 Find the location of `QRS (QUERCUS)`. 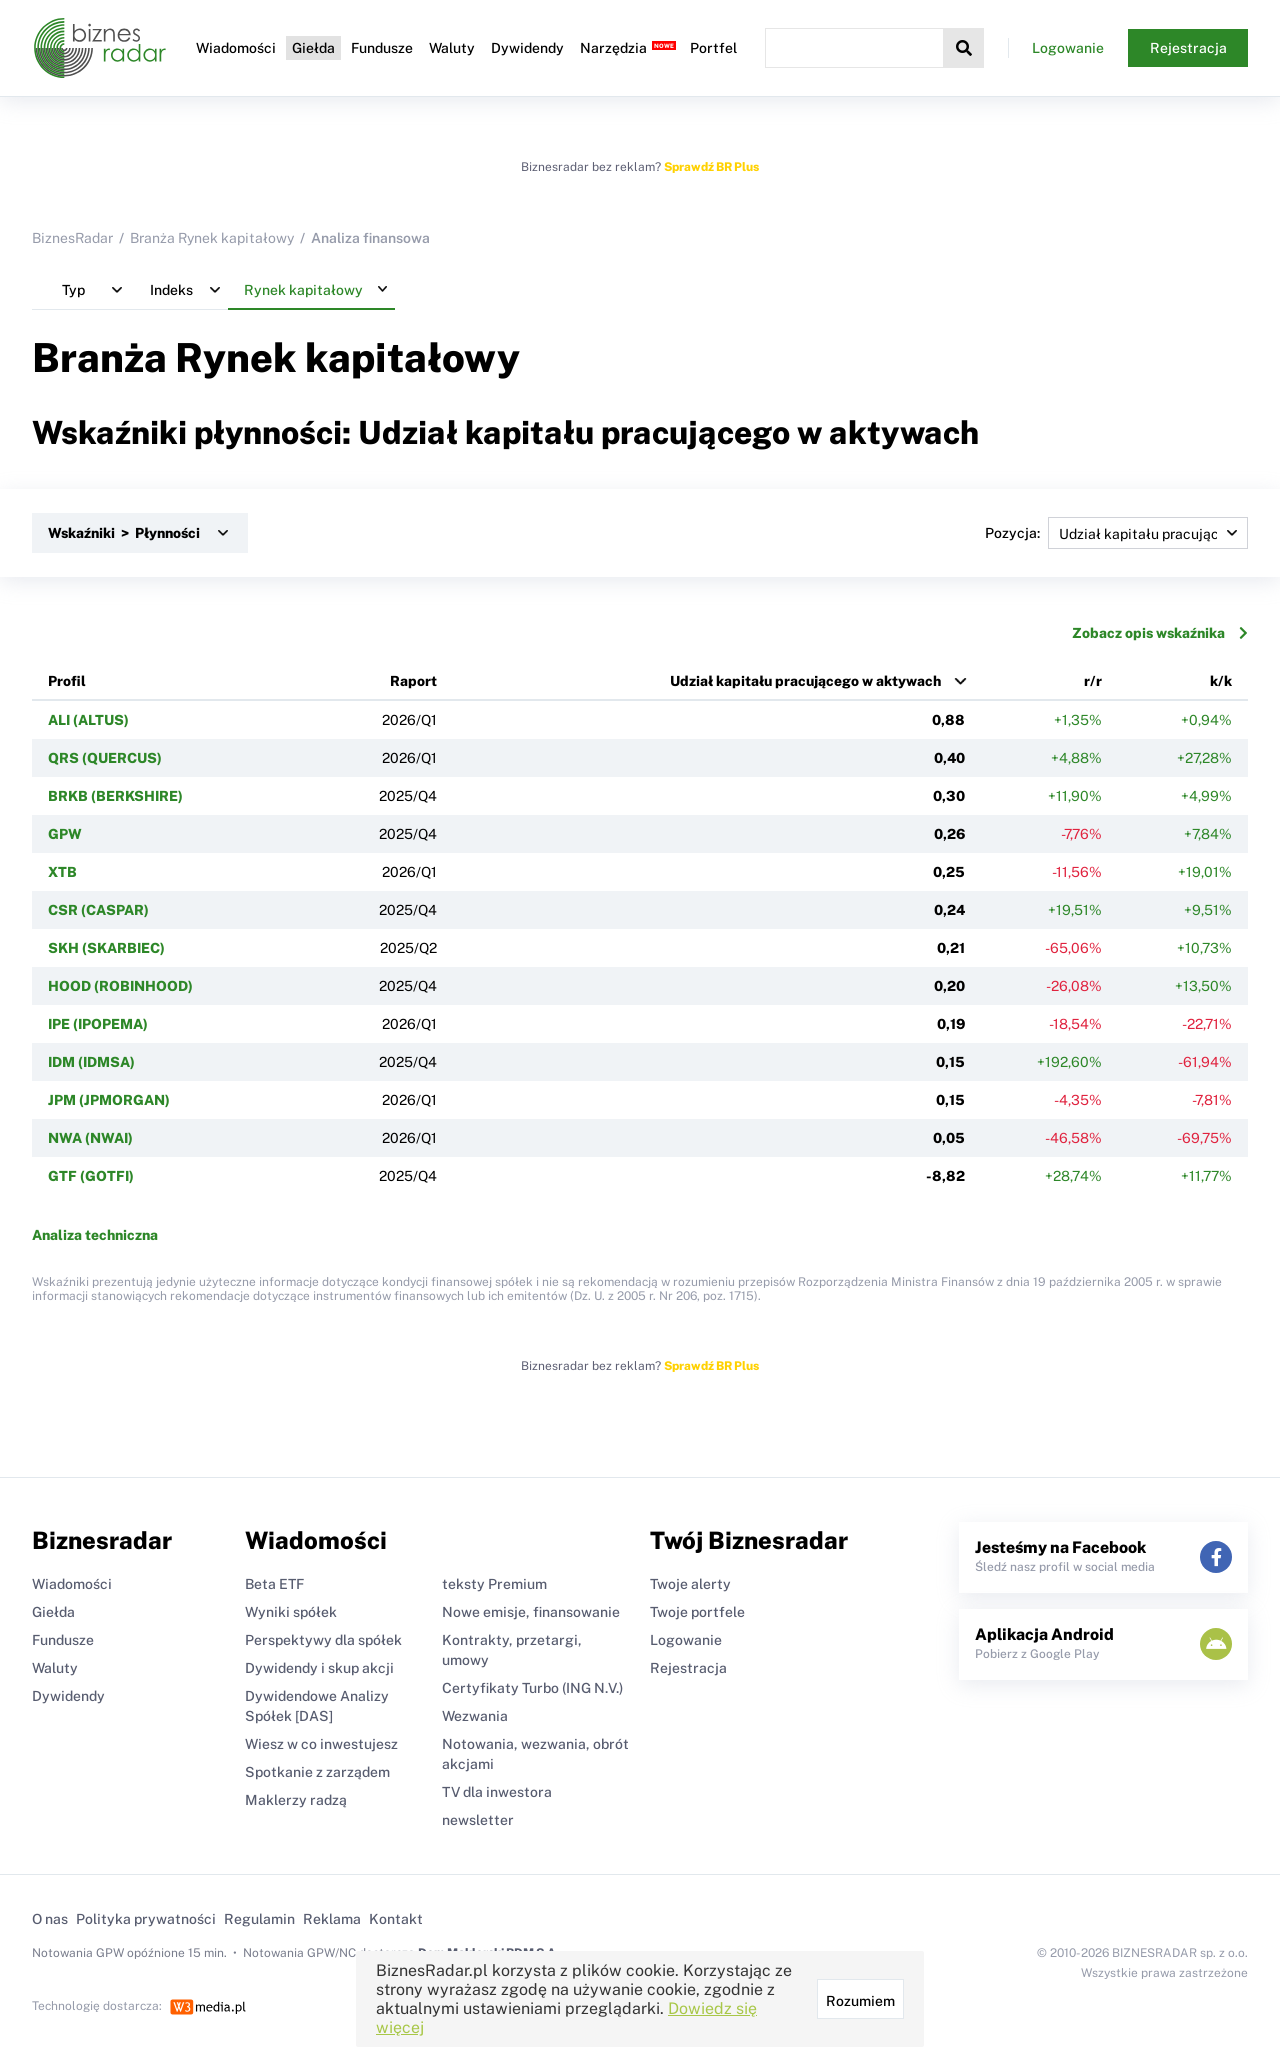

QRS (QUERCUS) is located at coordinates (105, 758).